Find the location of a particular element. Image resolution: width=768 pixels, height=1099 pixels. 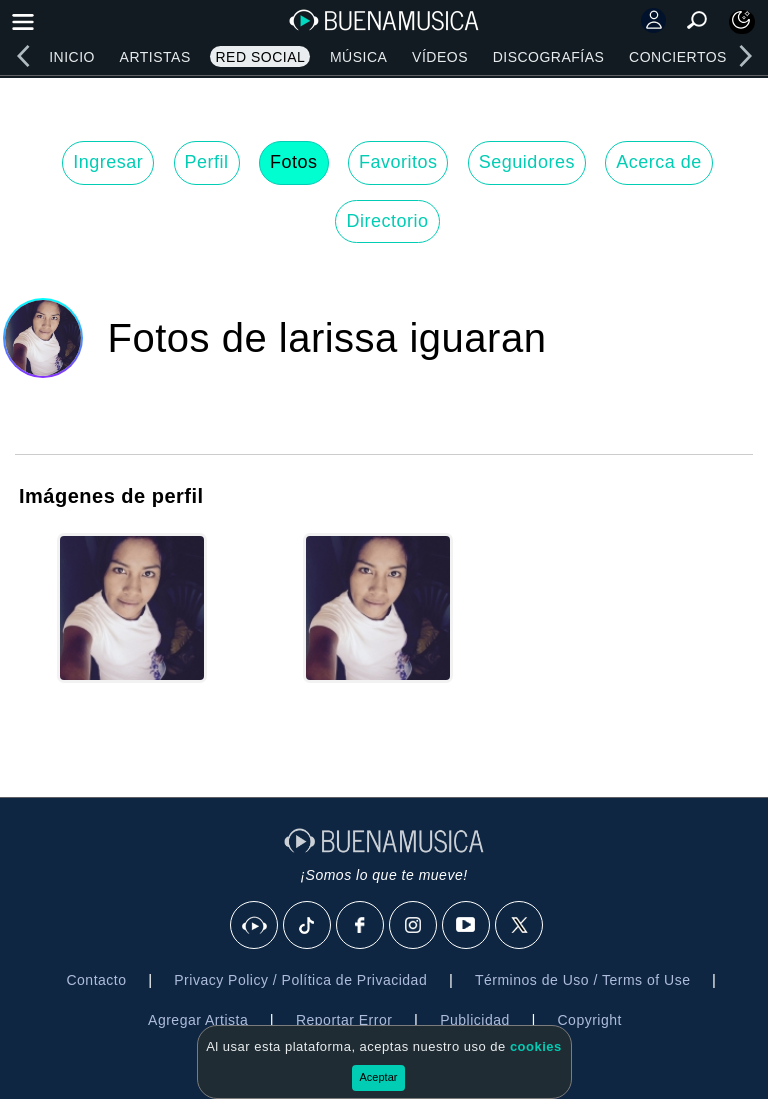

Inicio is located at coordinates (72, 57).